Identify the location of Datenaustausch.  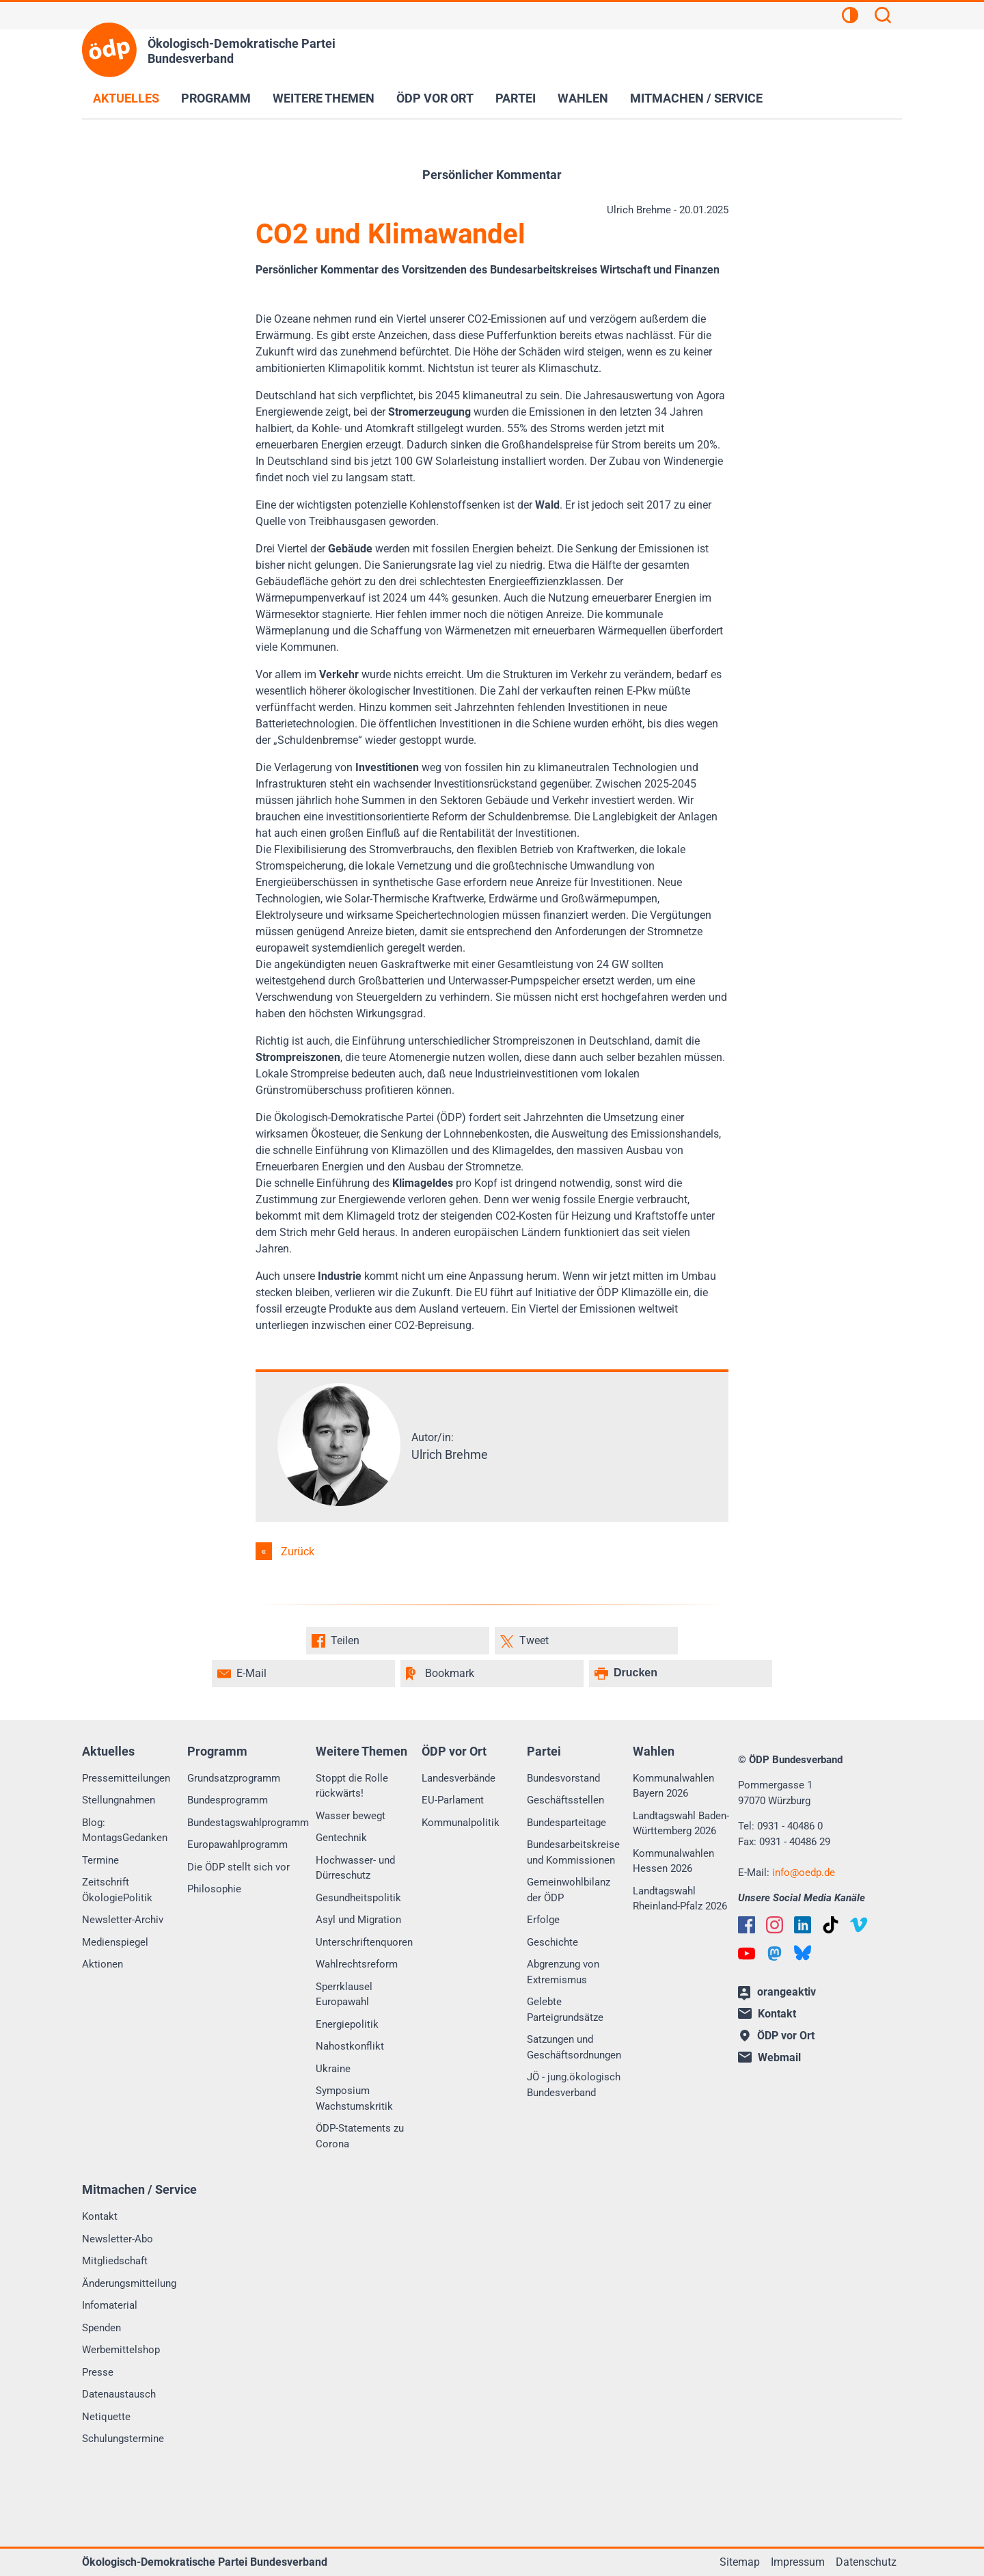
(119, 2394).